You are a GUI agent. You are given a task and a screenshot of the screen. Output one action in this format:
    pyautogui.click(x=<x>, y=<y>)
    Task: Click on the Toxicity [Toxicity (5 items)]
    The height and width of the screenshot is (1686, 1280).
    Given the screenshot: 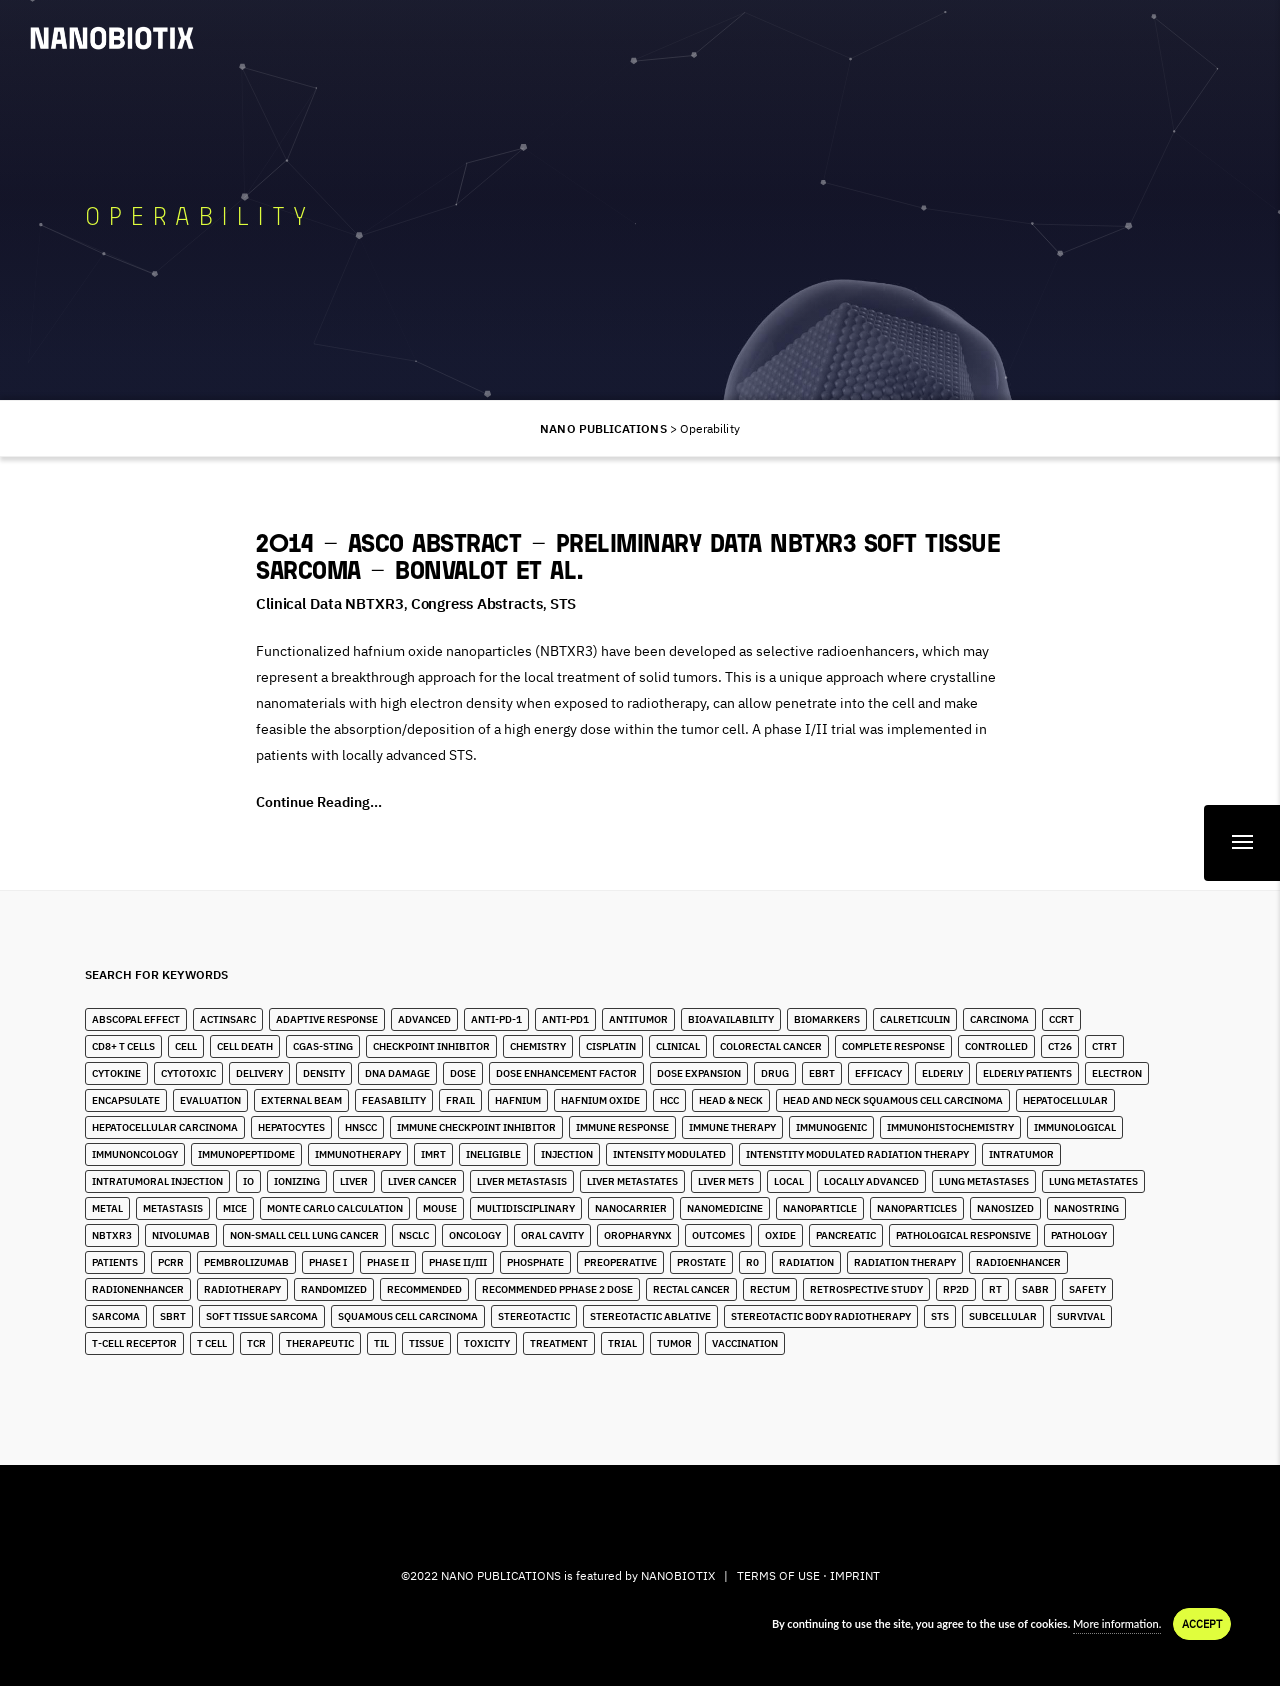 What is the action you would take?
    pyautogui.click(x=487, y=1343)
    